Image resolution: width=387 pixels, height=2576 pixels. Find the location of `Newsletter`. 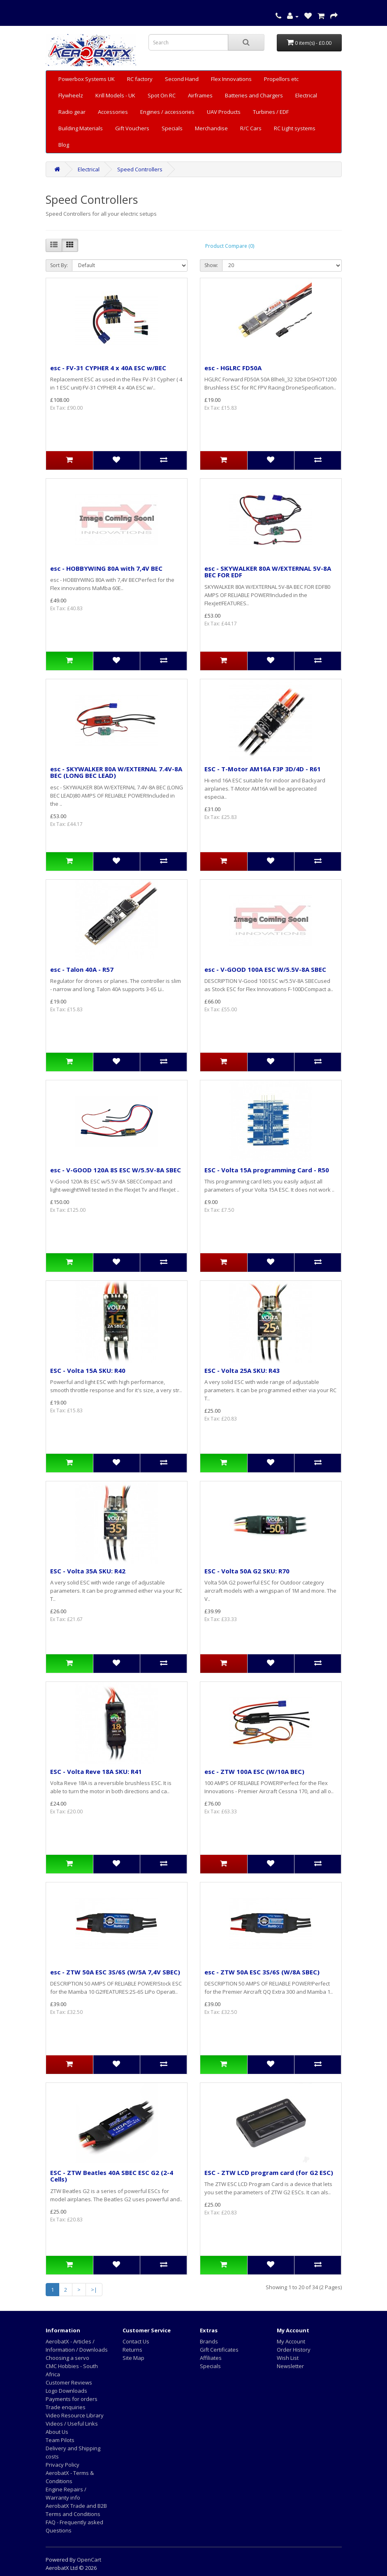

Newsletter is located at coordinates (290, 2366).